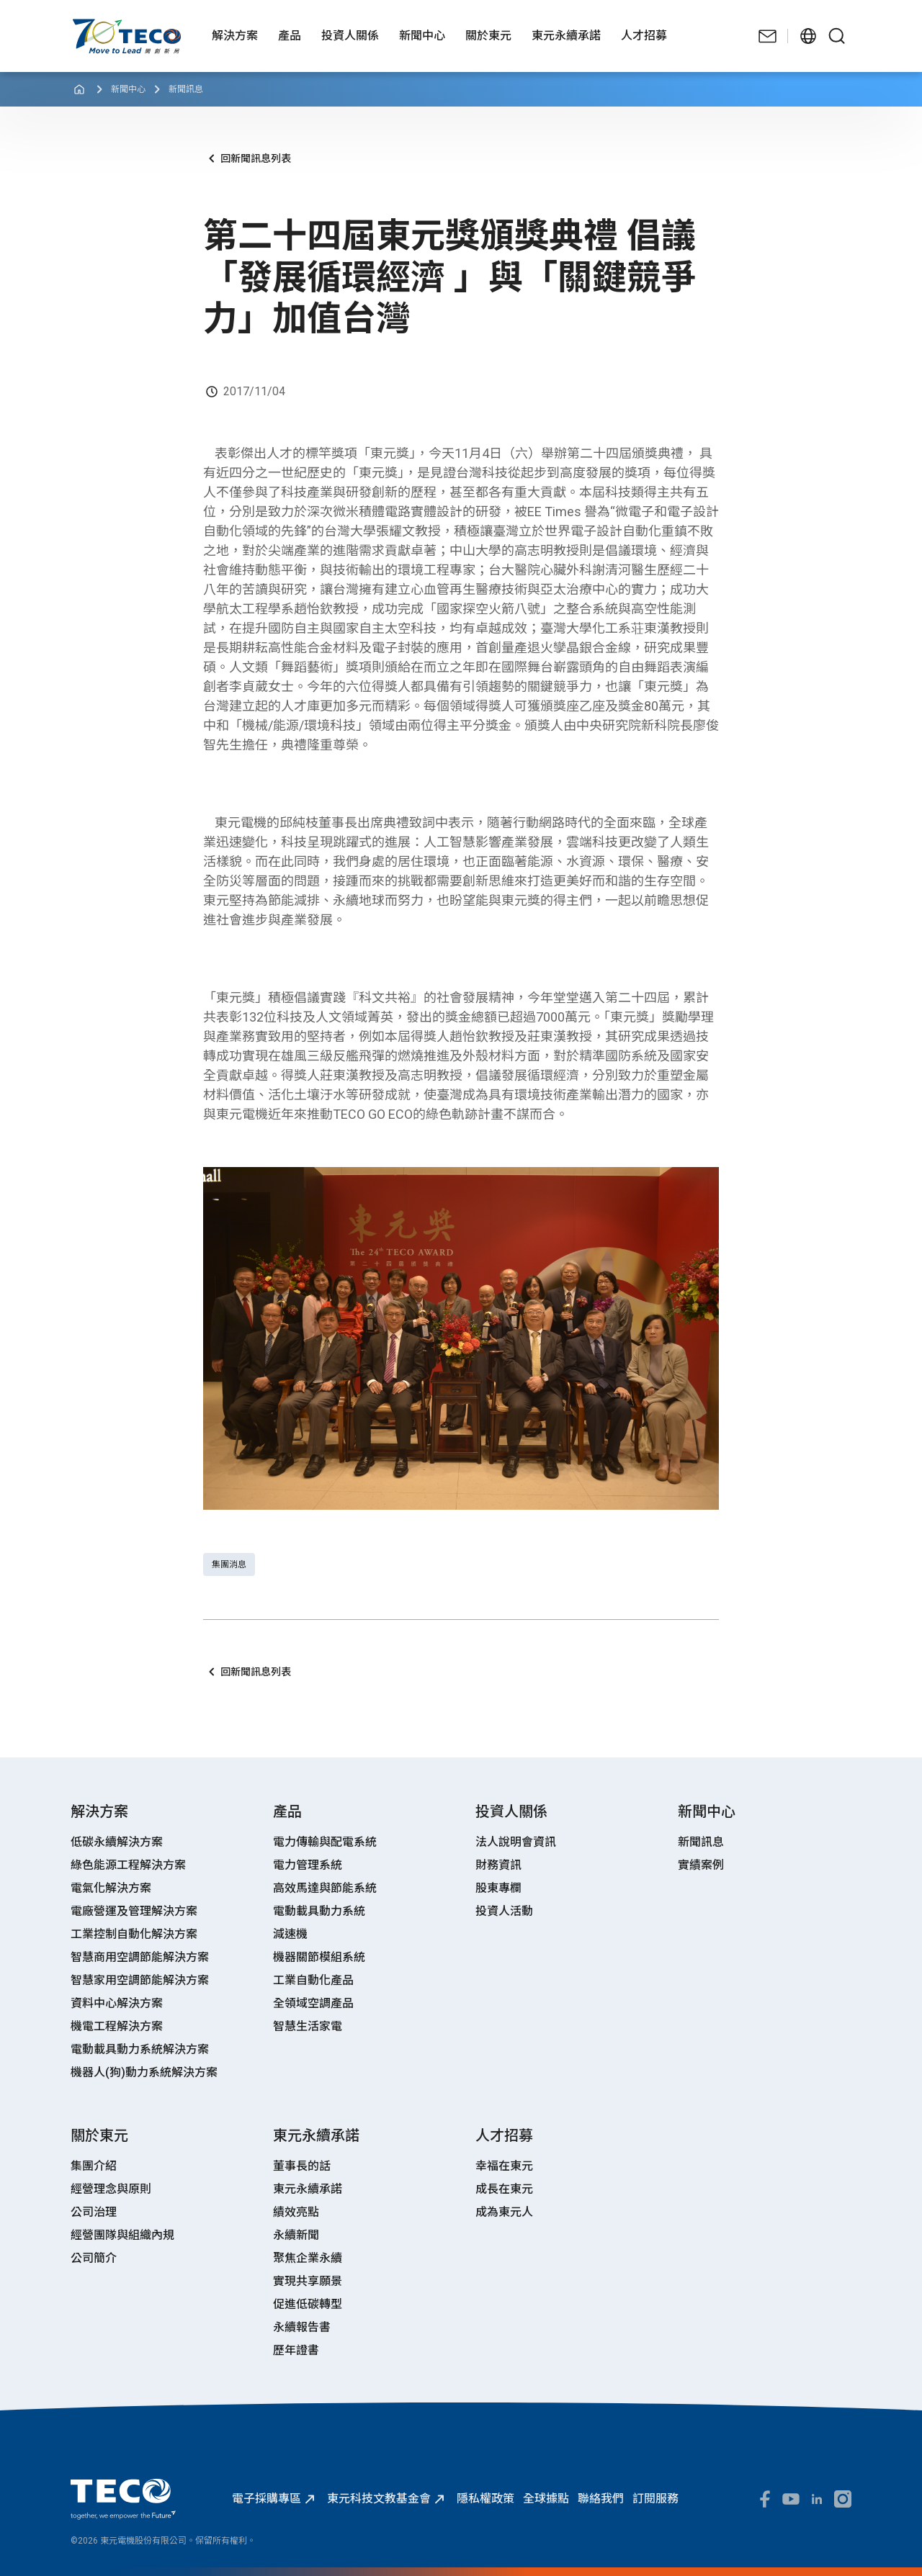 The width and height of the screenshot is (922, 2576). What do you see at coordinates (504, 2212) in the screenshot?
I see `成為東元人` at bounding box center [504, 2212].